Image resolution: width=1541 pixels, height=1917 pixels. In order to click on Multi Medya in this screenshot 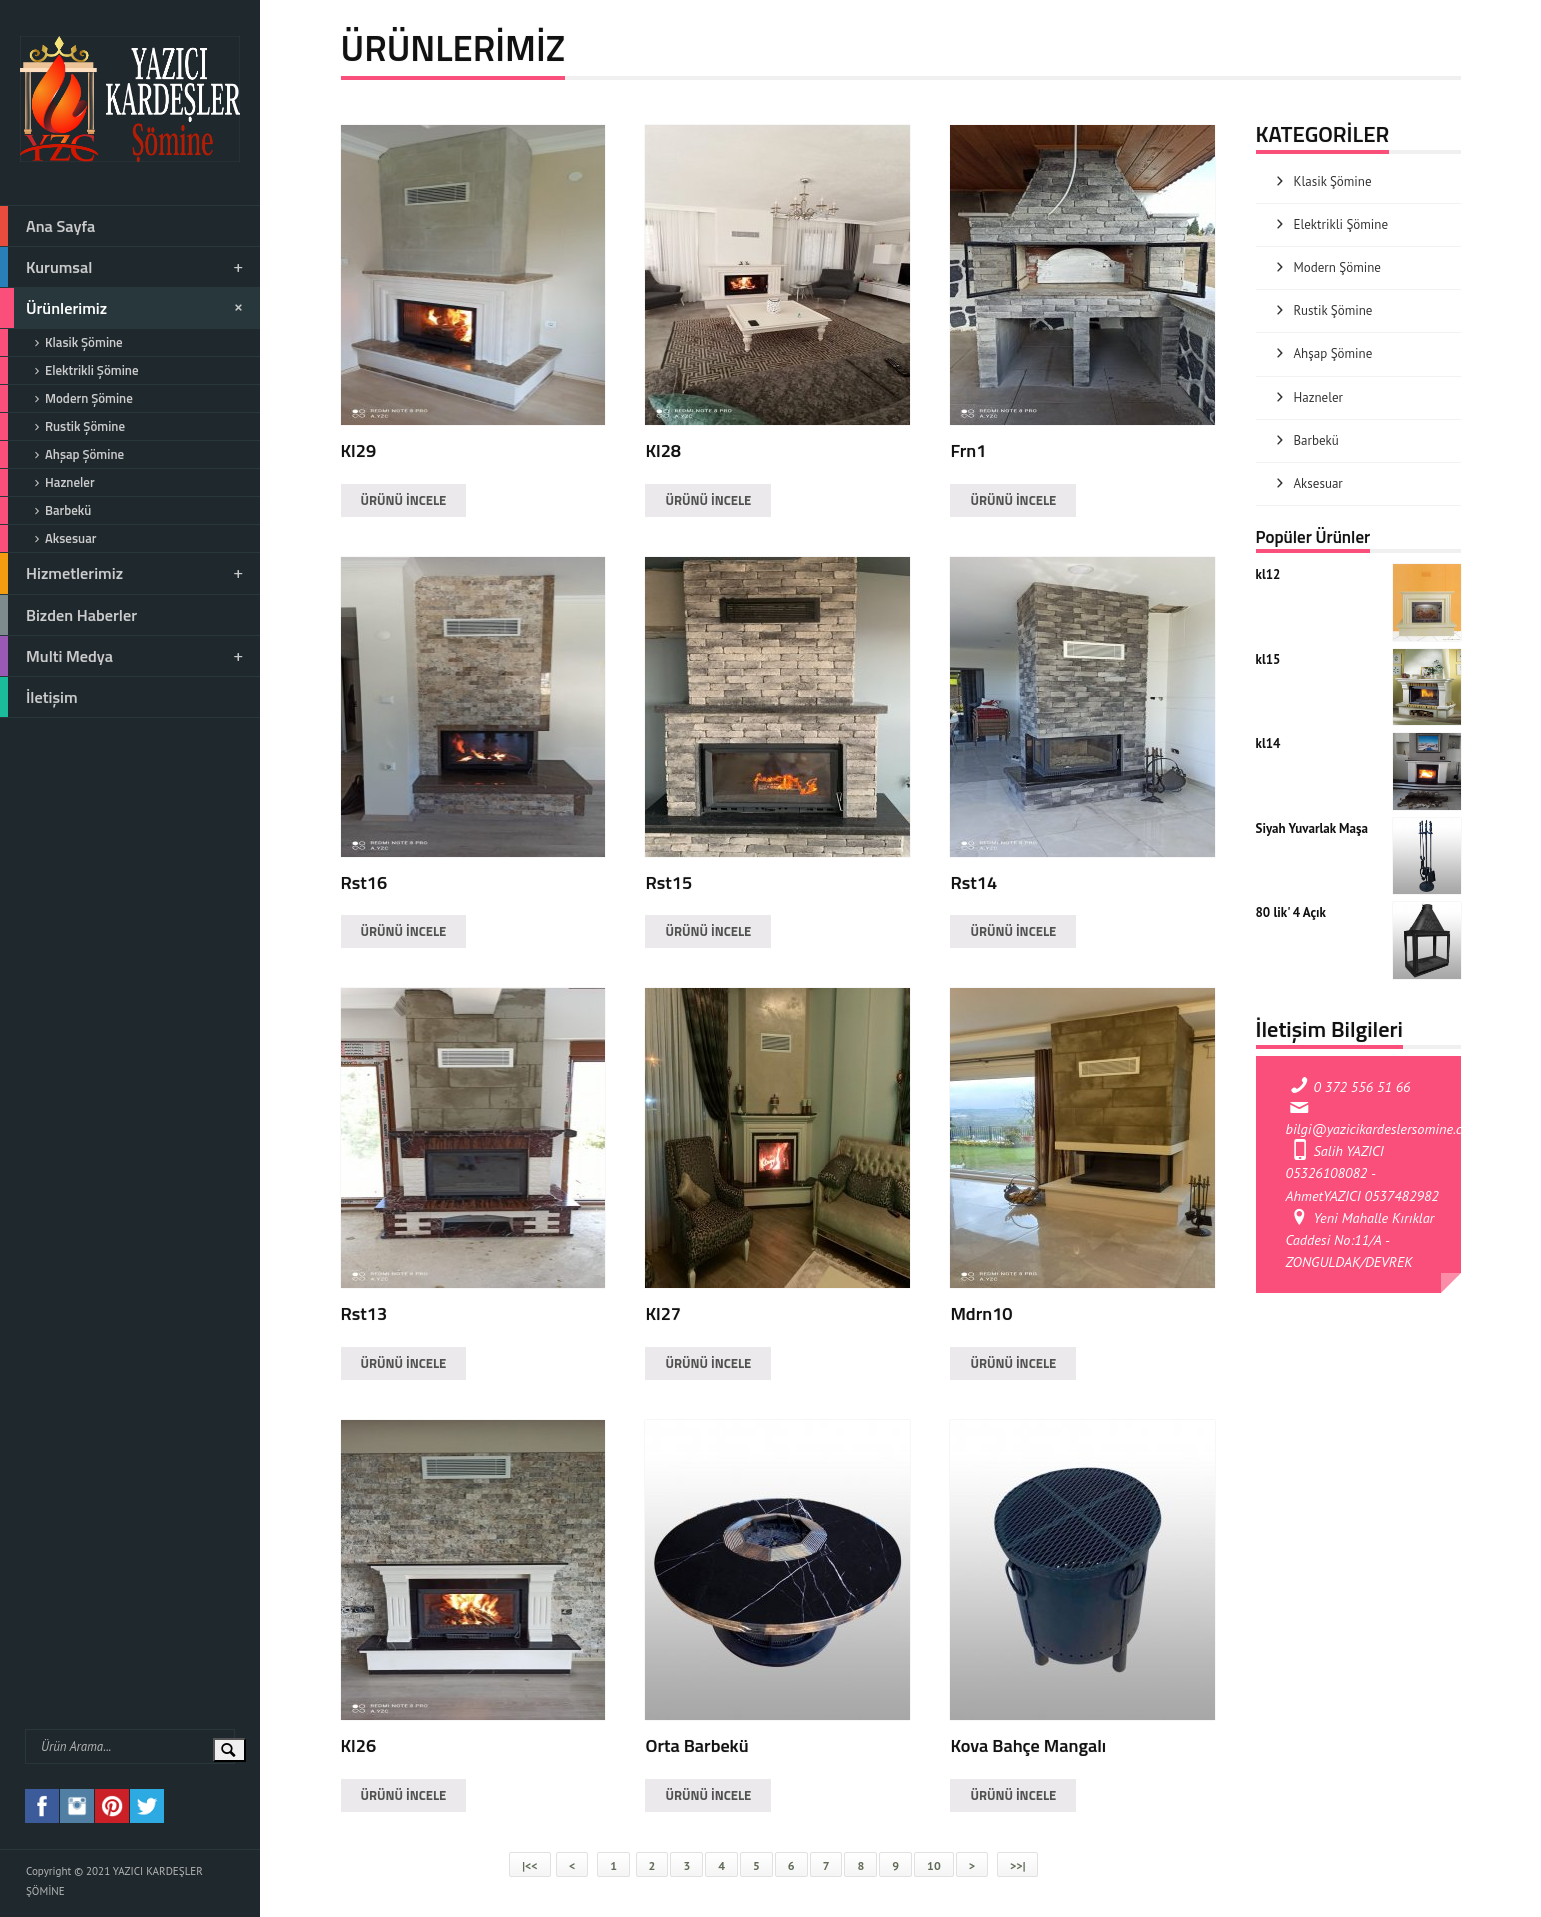, I will do `click(123, 656)`.